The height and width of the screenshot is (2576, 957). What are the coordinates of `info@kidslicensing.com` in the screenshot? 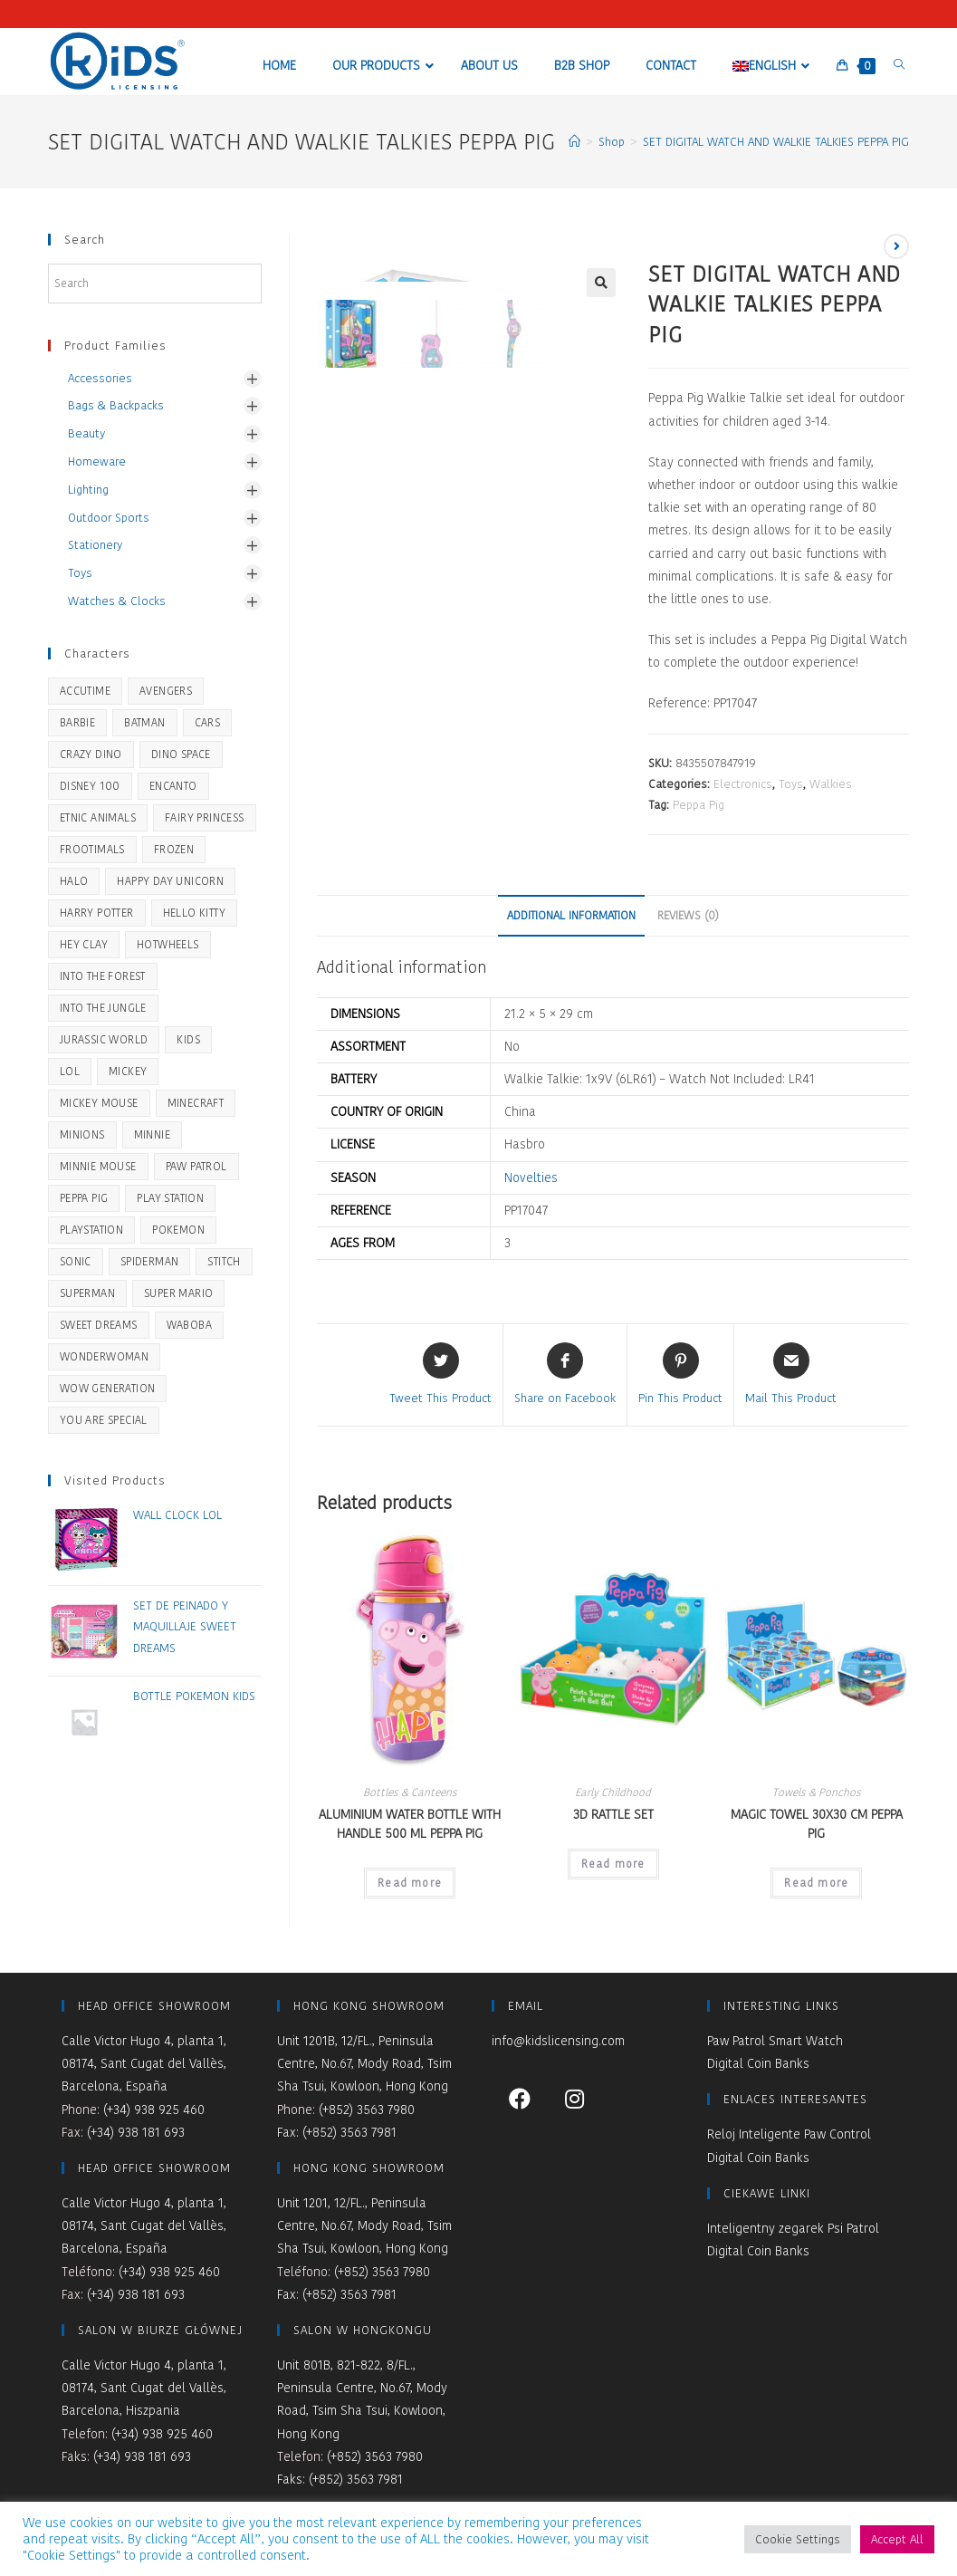 It's located at (558, 2041).